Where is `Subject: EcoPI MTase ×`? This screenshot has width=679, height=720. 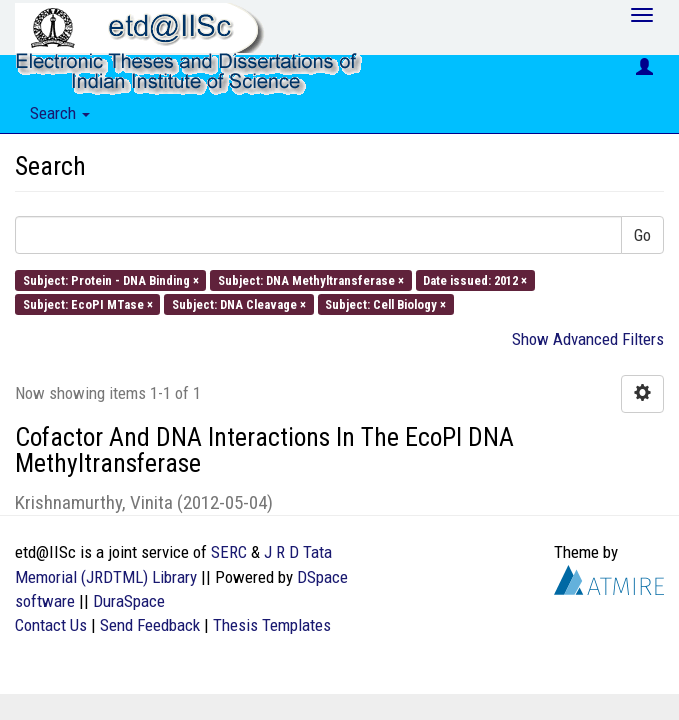
Subject: EcoPI MTase × is located at coordinates (88, 303).